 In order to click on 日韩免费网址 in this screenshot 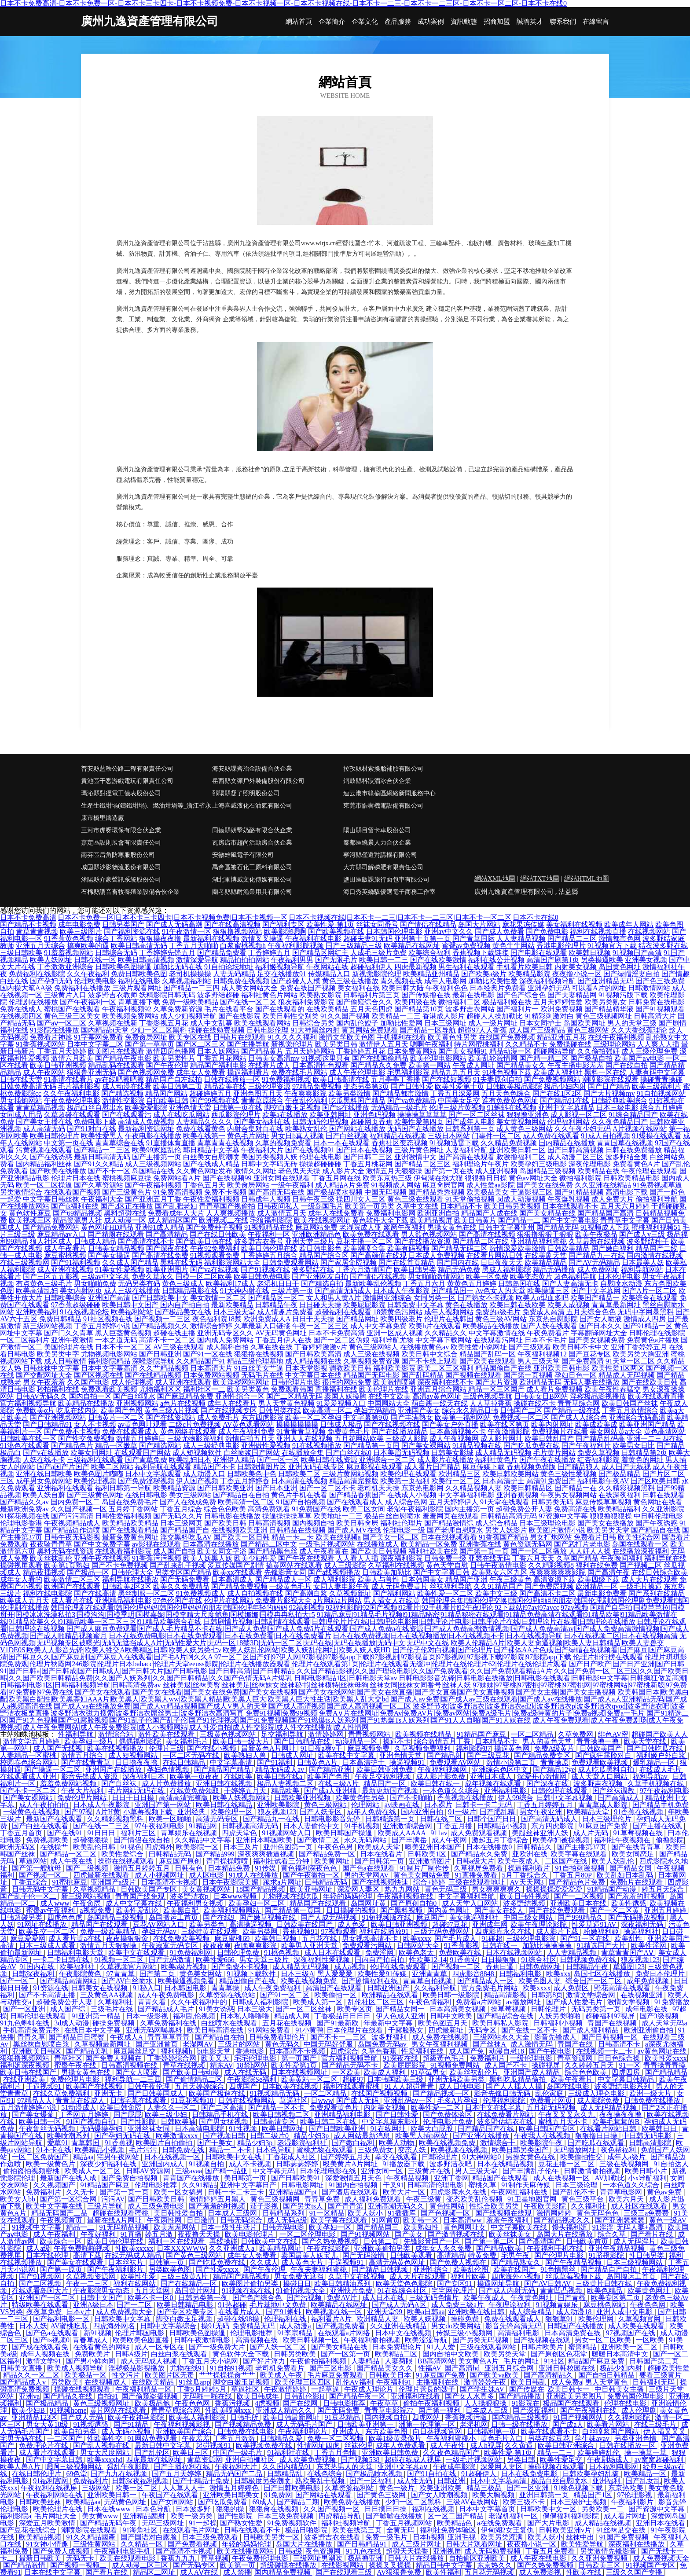, I will do `click(541, 1966)`.